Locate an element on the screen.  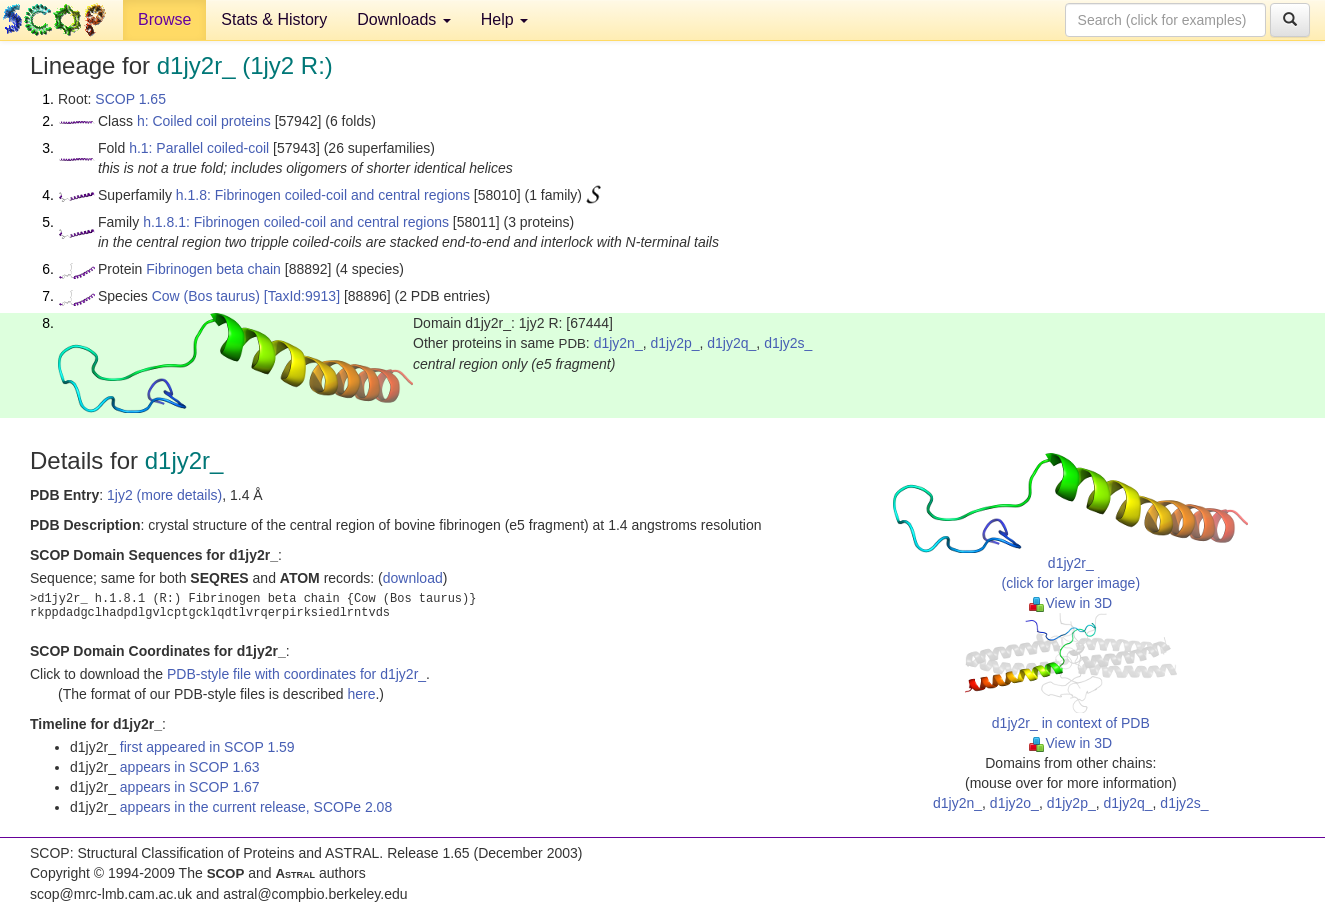
appears in SCOP 1.67 is located at coordinates (190, 787).